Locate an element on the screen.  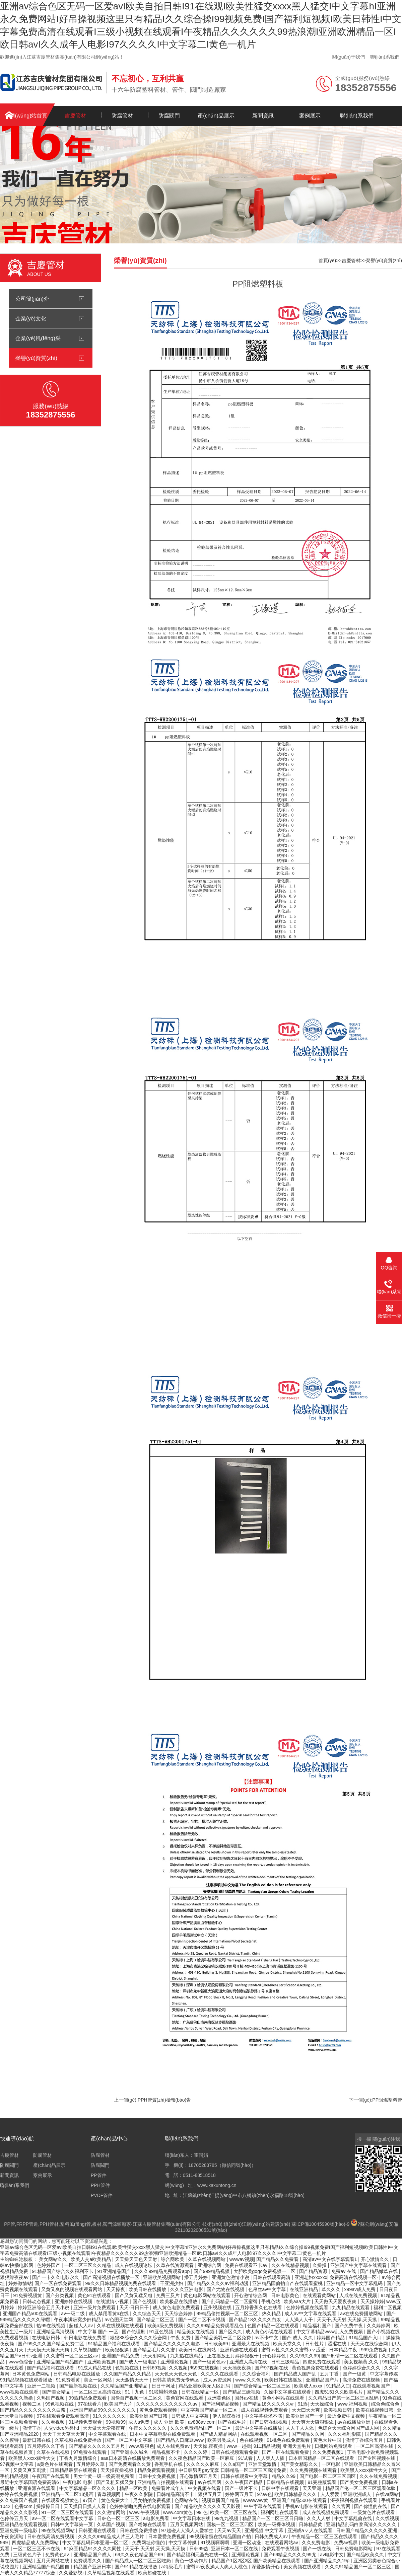
人交video另类hd is located at coordinates (62, 2428).